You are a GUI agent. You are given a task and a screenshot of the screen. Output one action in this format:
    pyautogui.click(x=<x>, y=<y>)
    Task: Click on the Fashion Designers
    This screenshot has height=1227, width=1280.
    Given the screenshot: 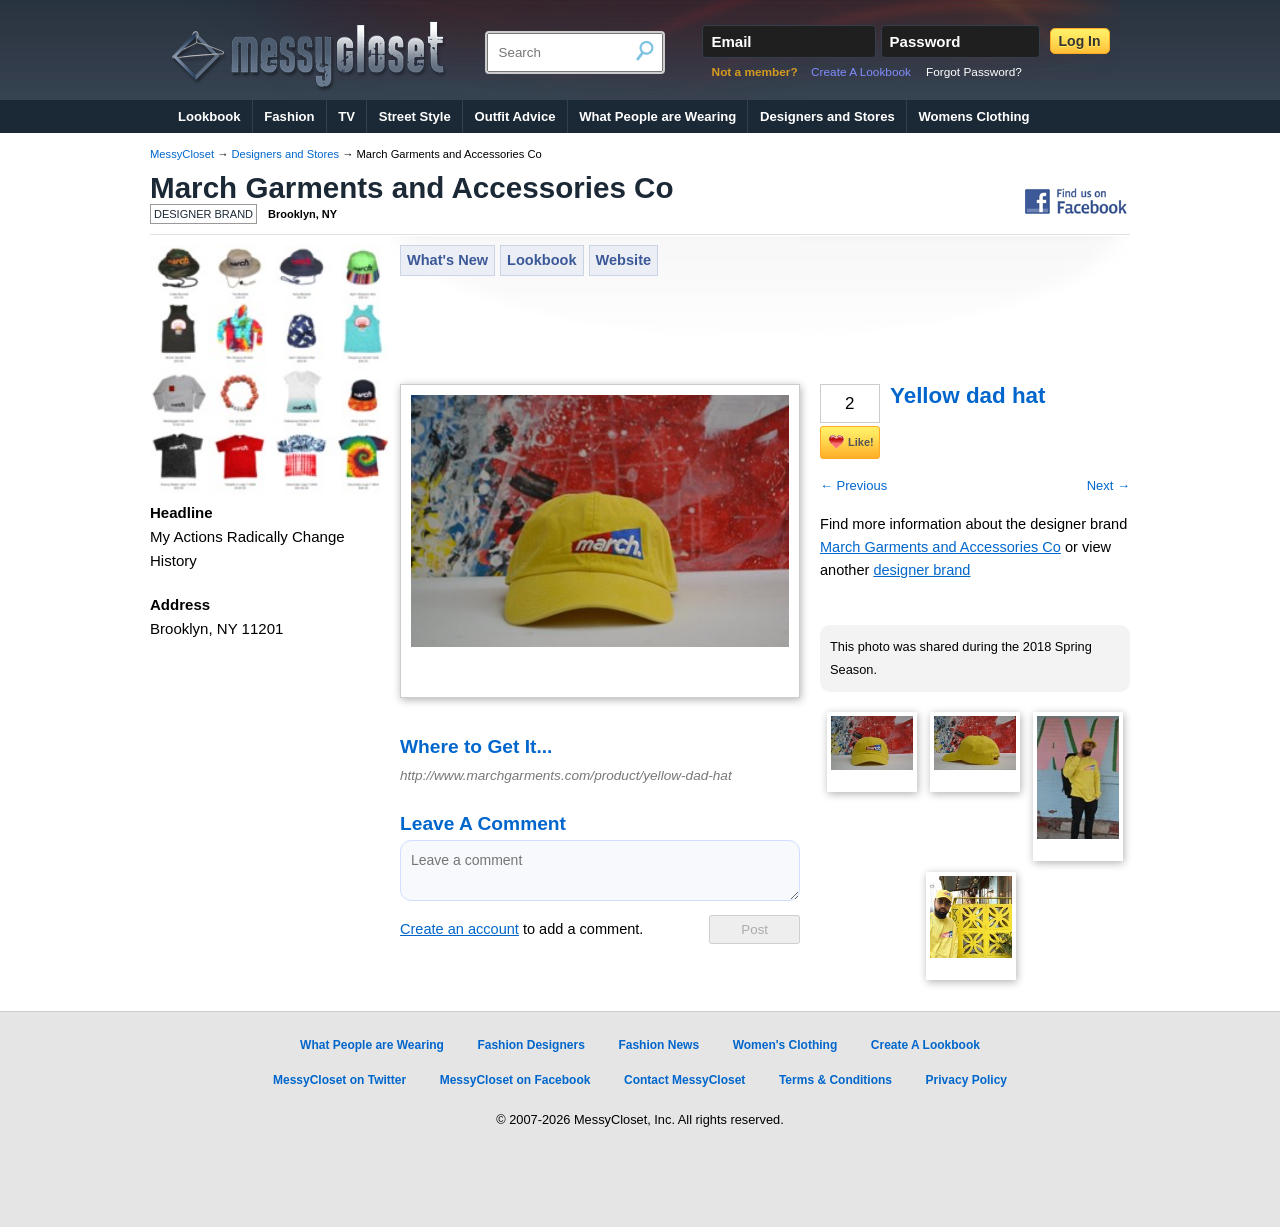 What is the action you would take?
    pyautogui.click(x=530, y=1045)
    